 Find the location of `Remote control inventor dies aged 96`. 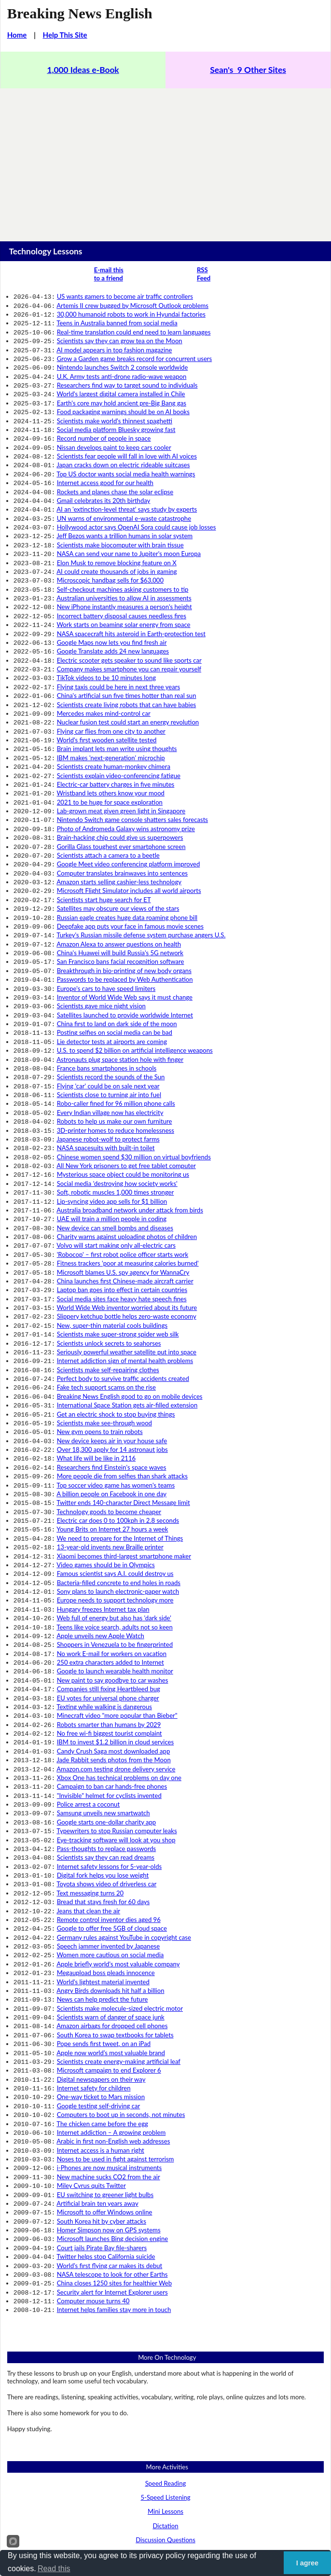

Remote control inventor dies aged 96 is located at coordinates (109, 1743).